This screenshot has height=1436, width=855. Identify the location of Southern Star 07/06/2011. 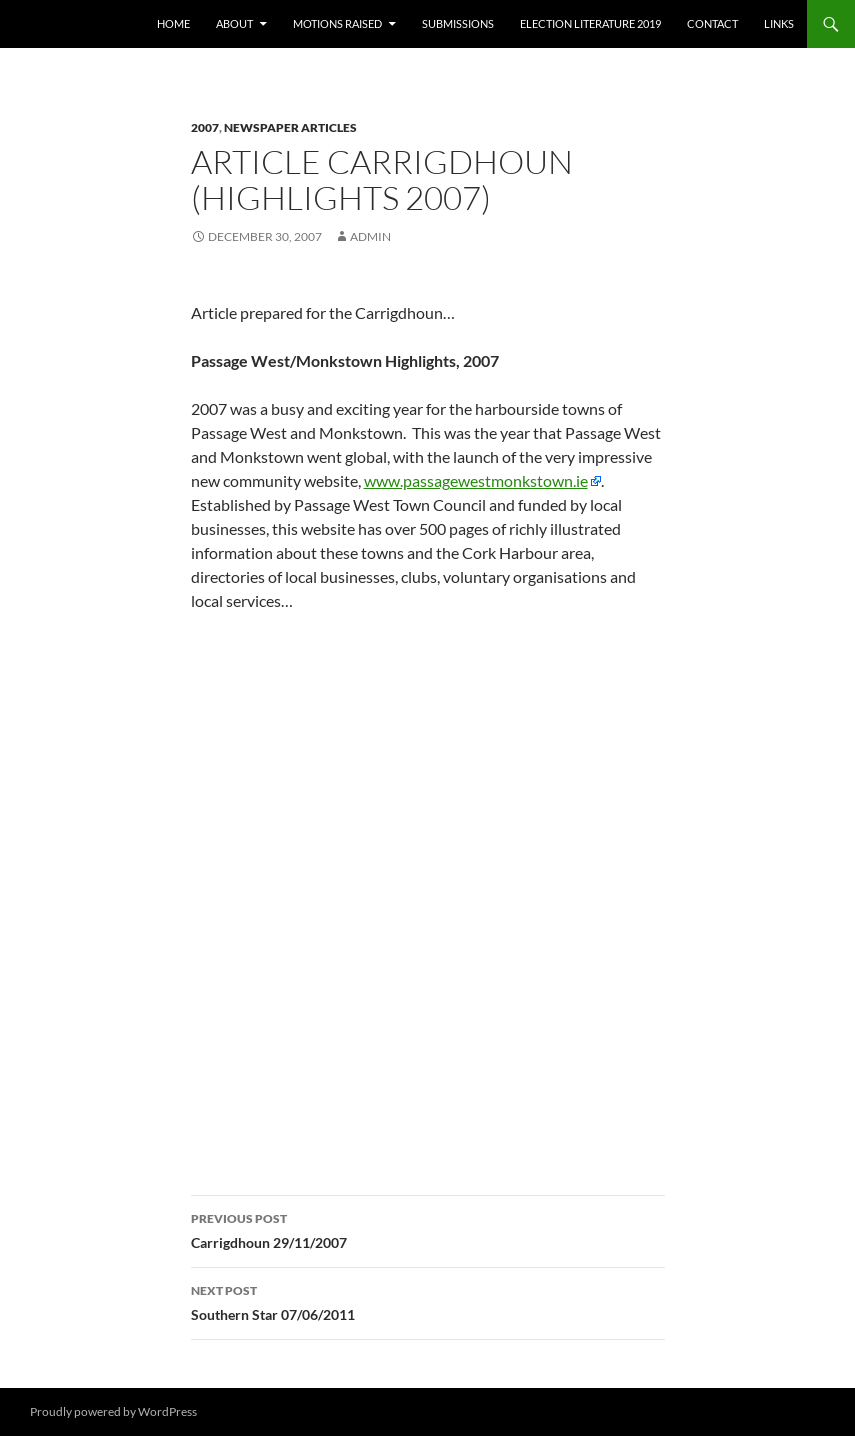
(428, 1301).